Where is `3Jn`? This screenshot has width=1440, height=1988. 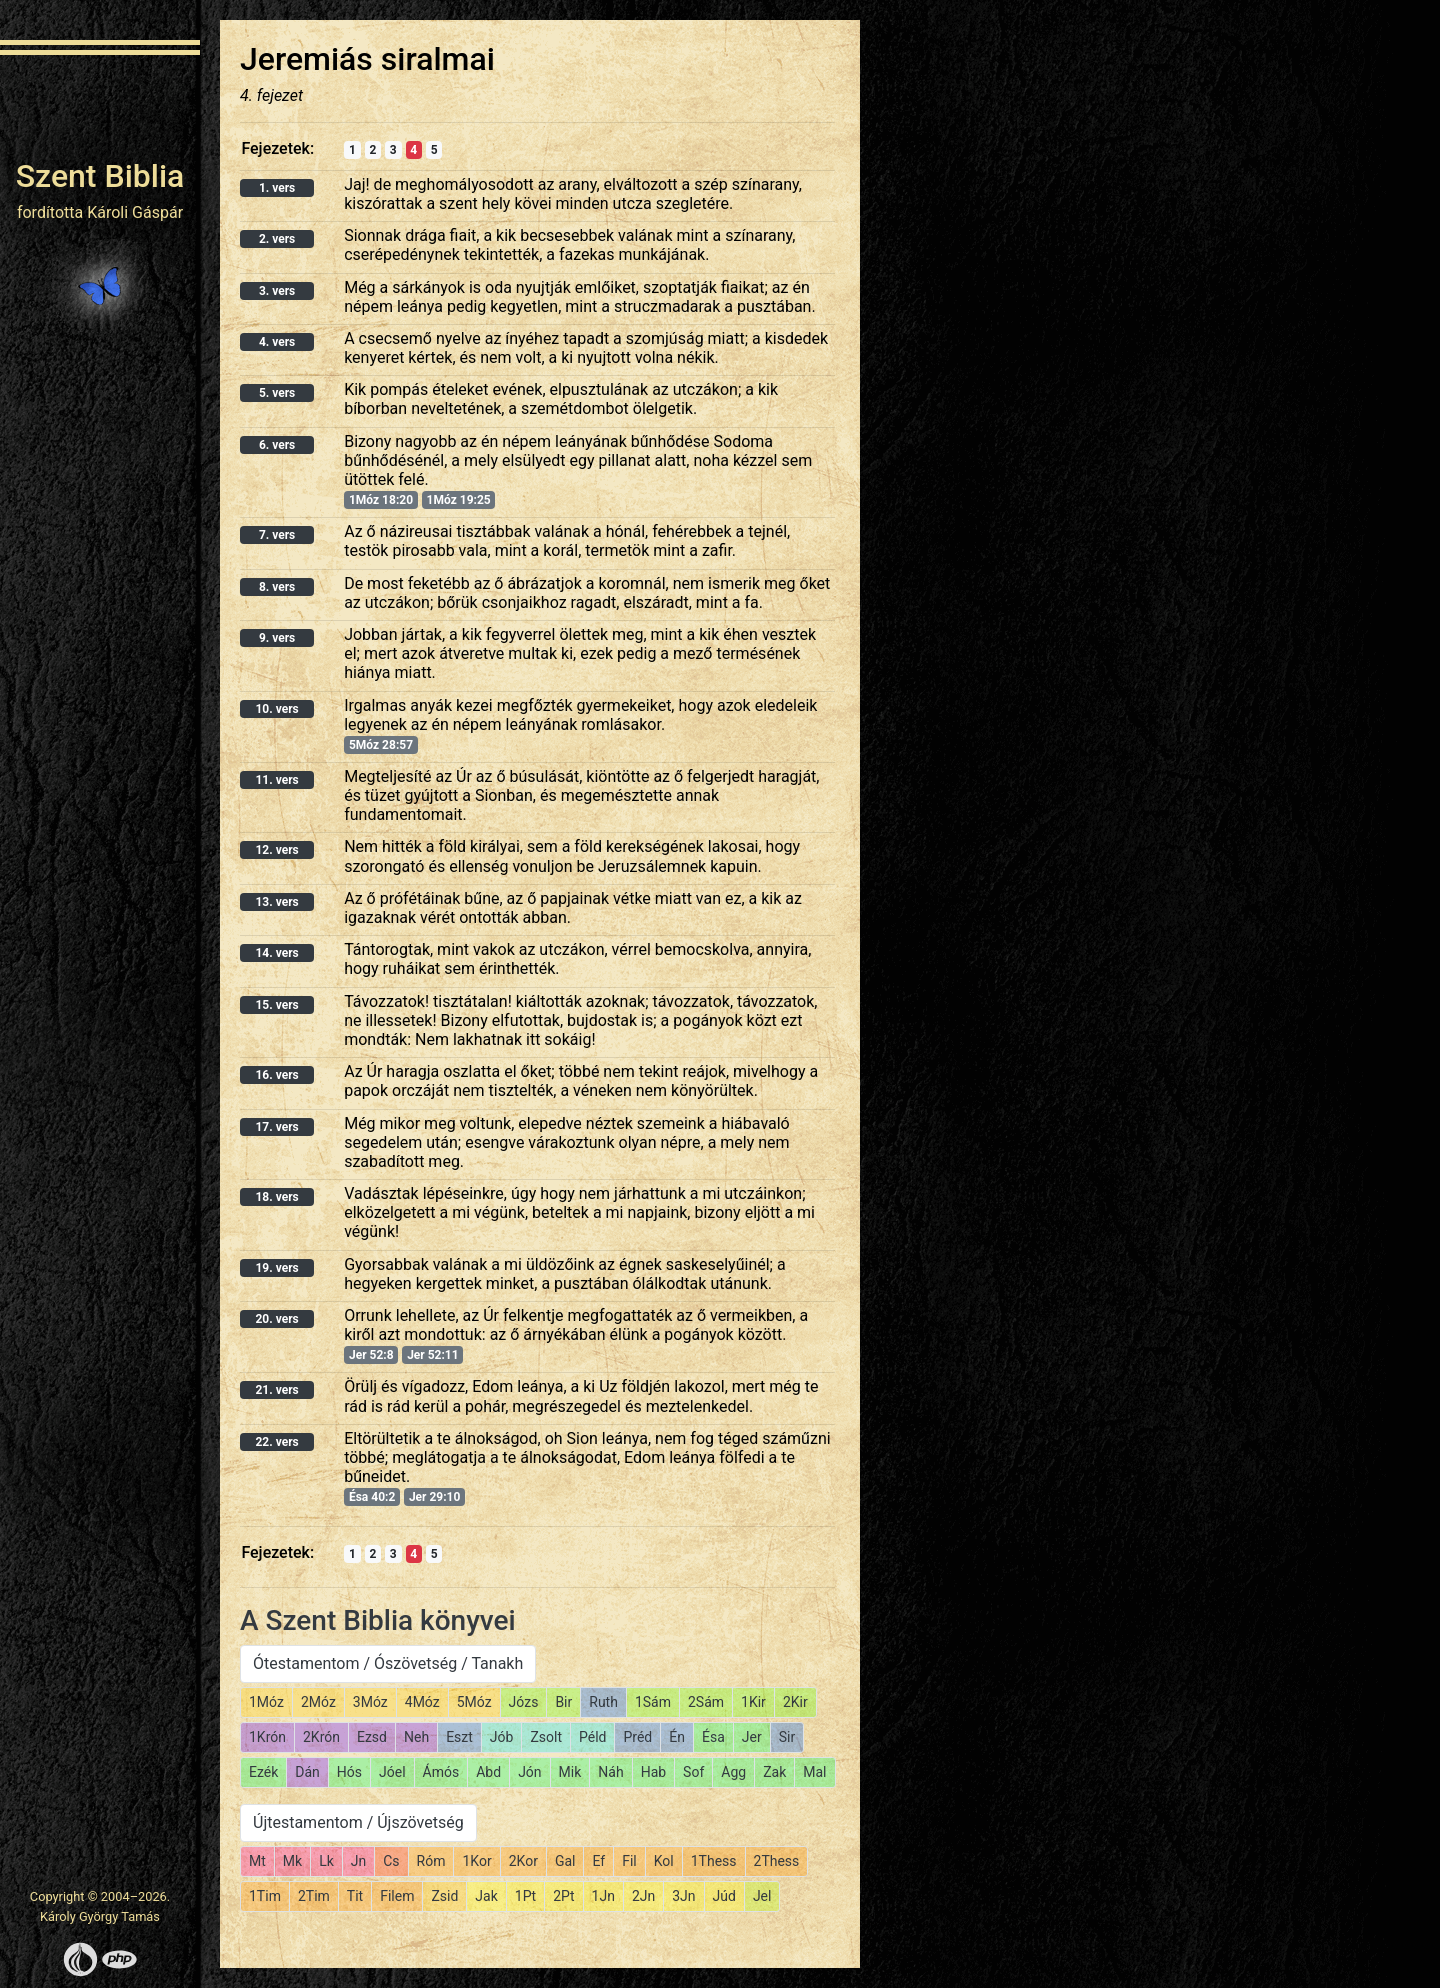 3Jn is located at coordinates (683, 1896).